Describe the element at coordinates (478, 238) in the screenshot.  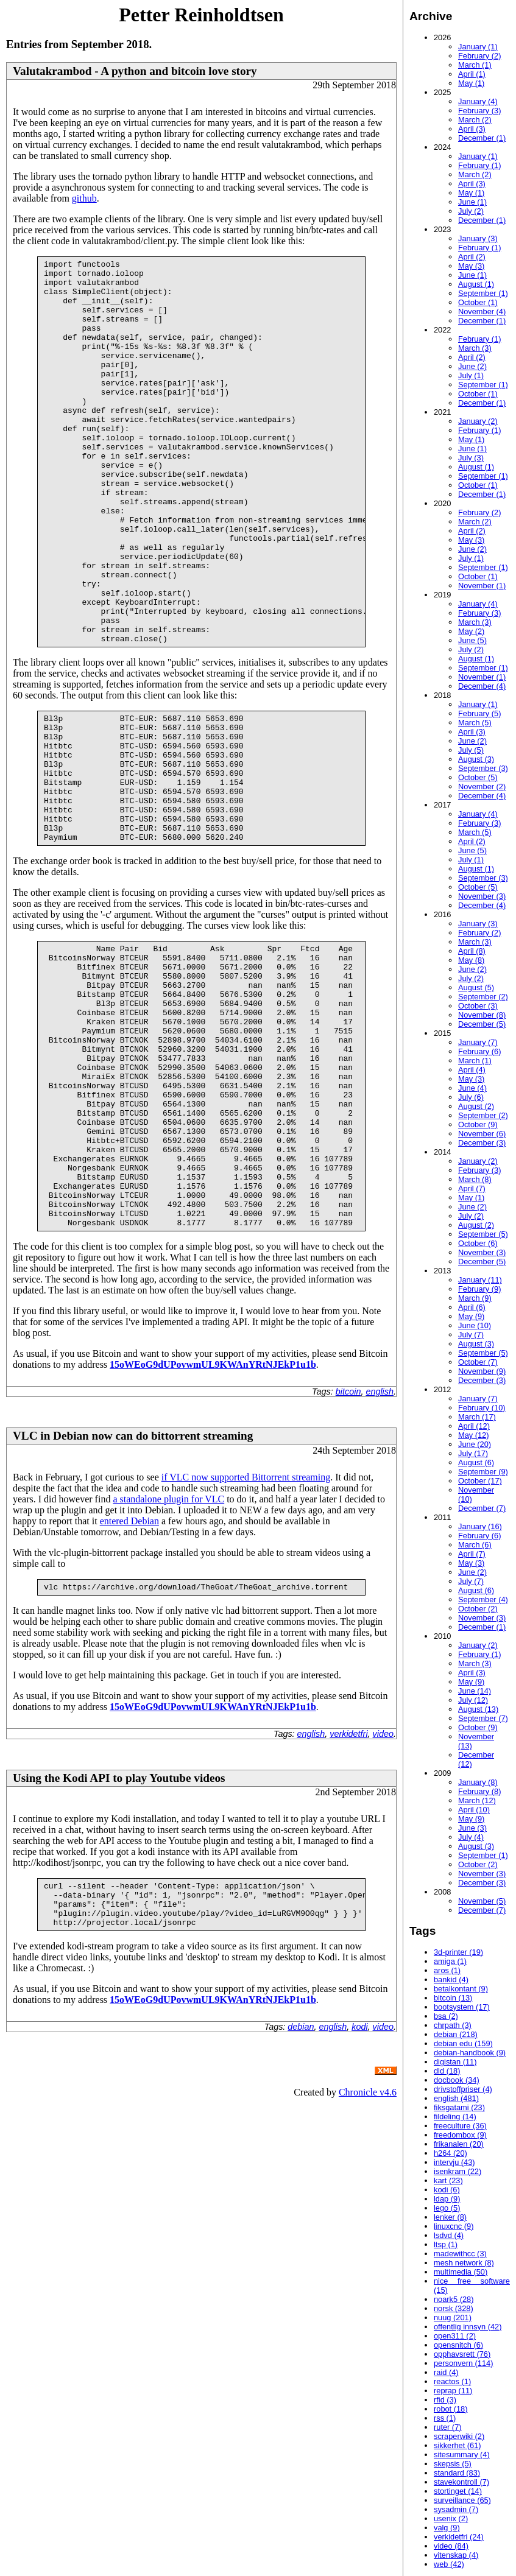
I see `January (3)` at that location.